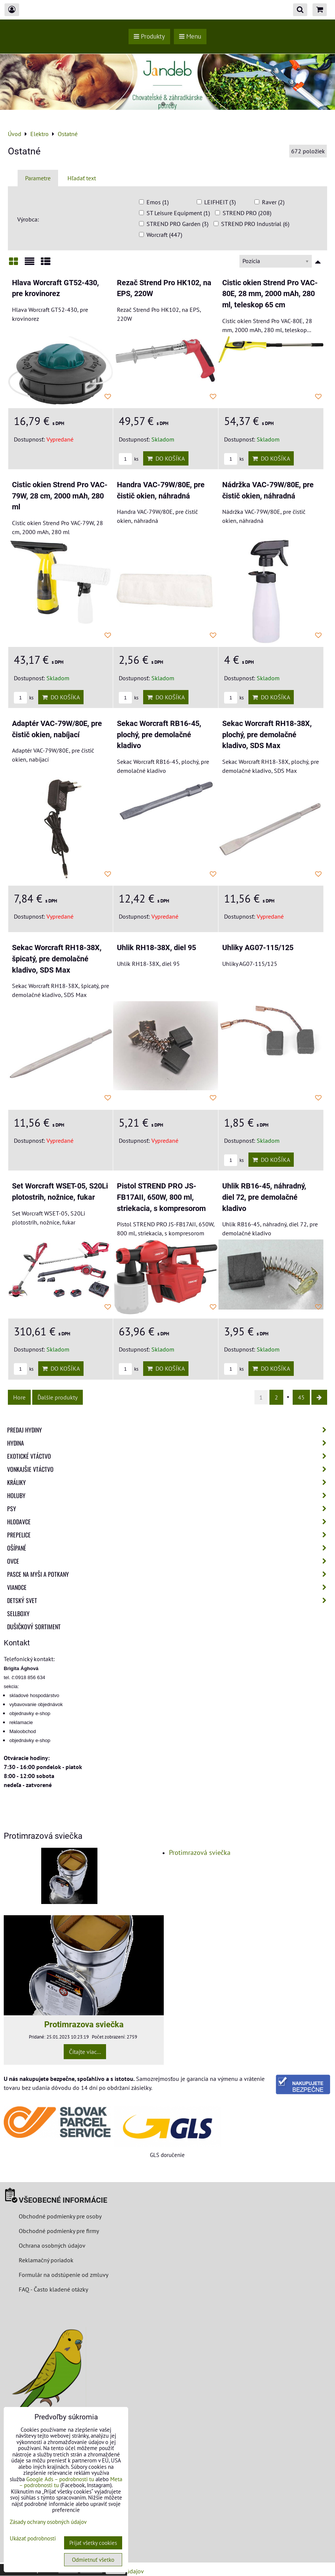  What do you see at coordinates (60, 2479) in the screenshot?
I see `Google Ads – podrobnosti tu` at bounding box center [60, 2479].